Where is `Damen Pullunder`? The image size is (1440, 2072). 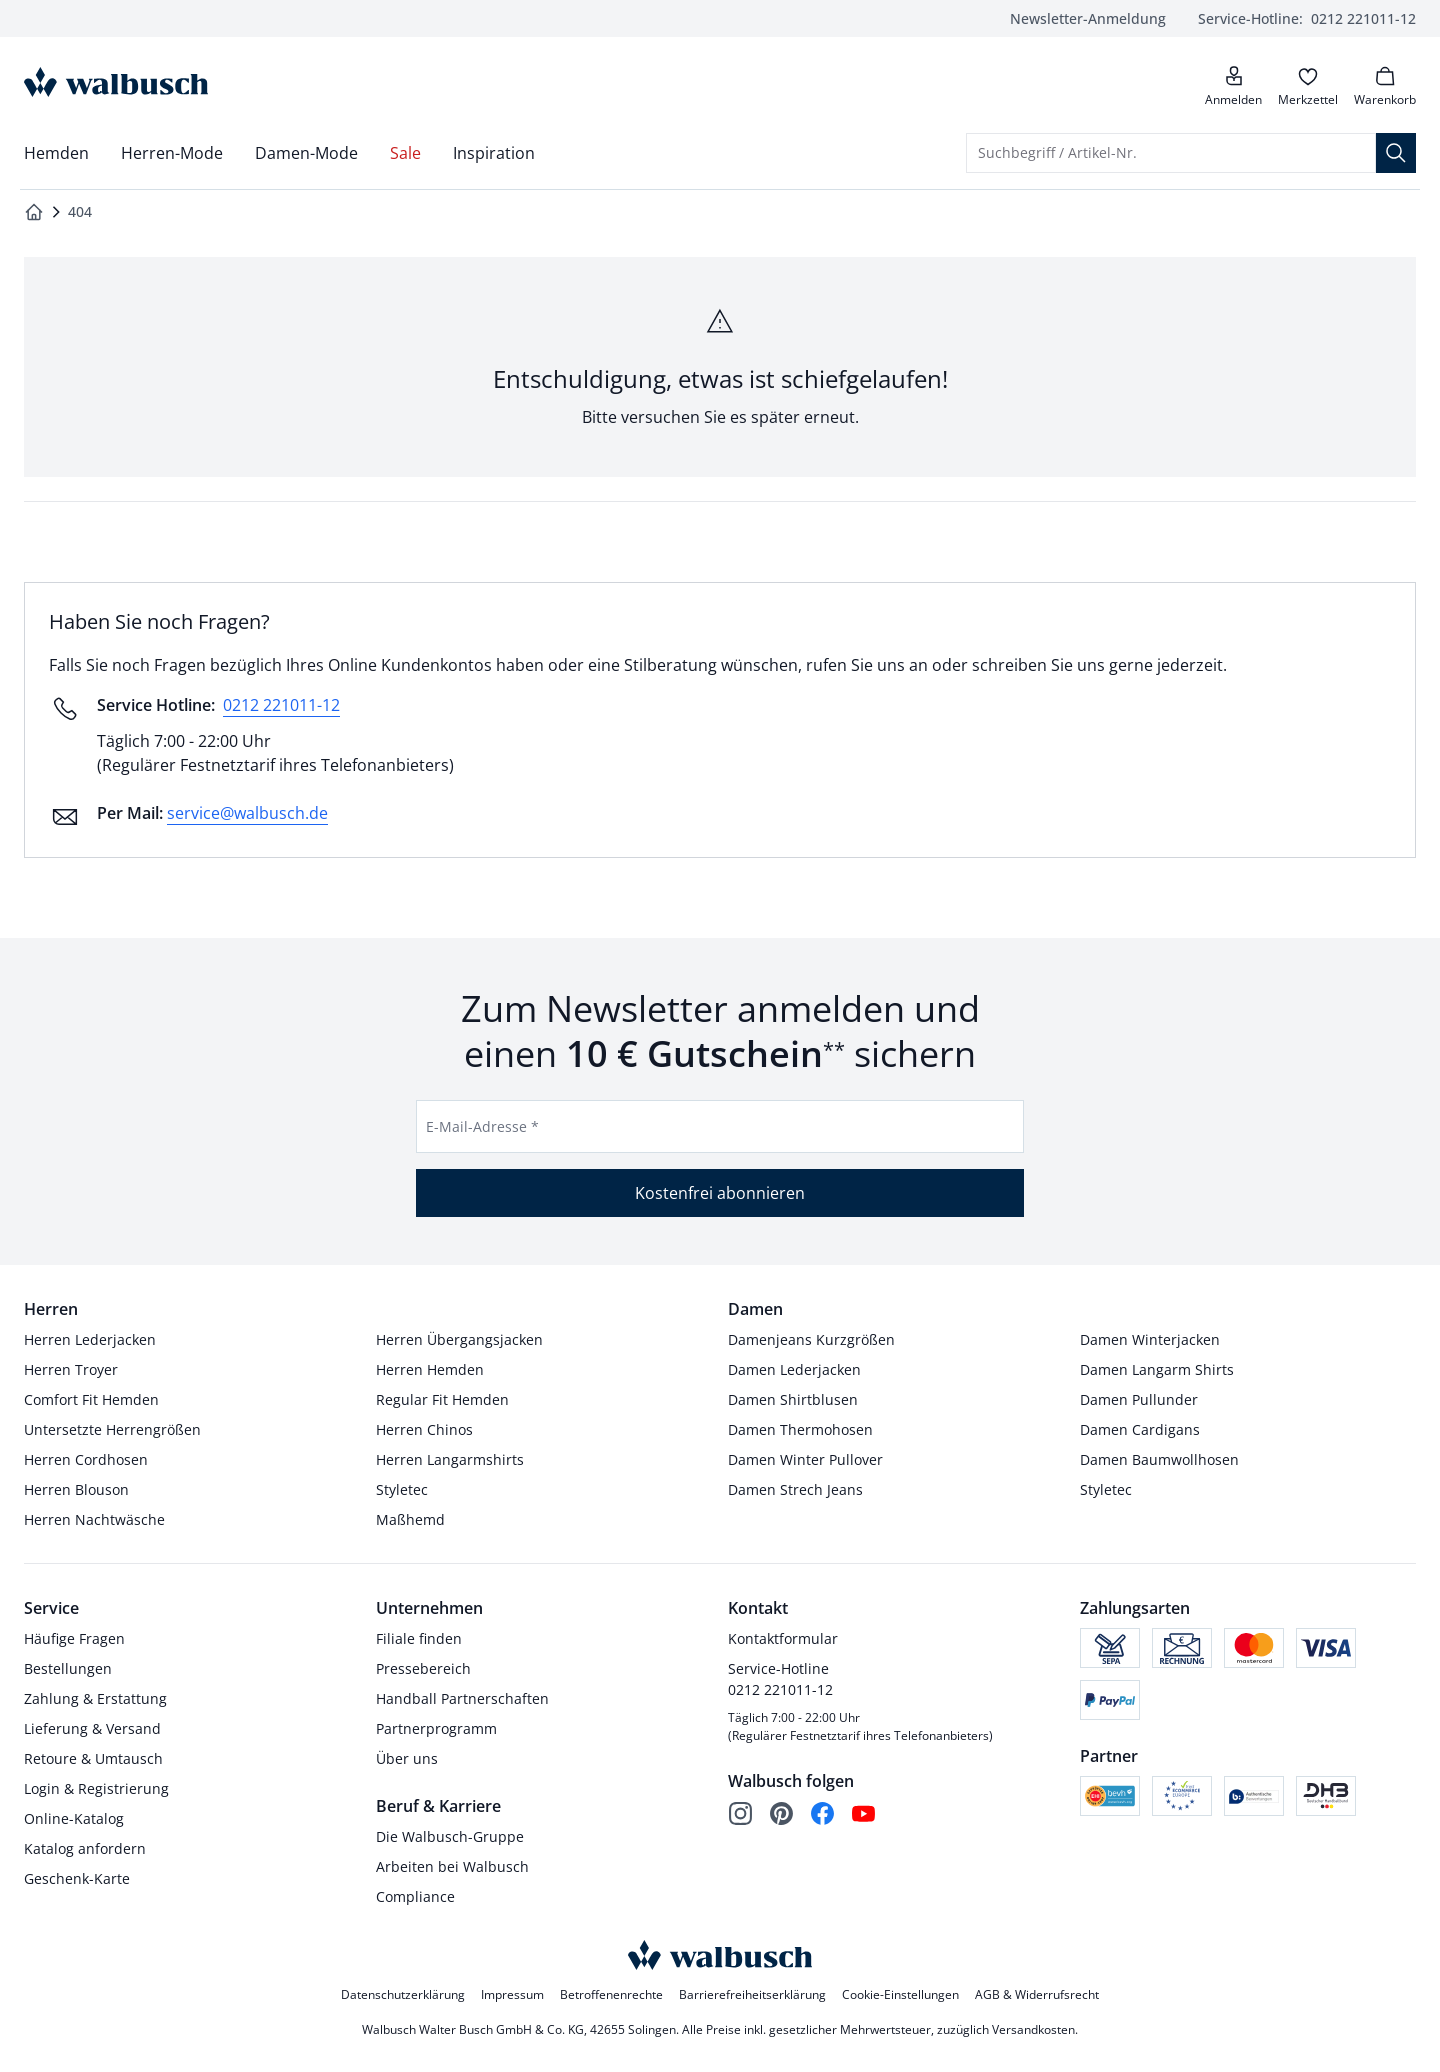
Damen Pullunder is located at coordinates (1139, 1399).